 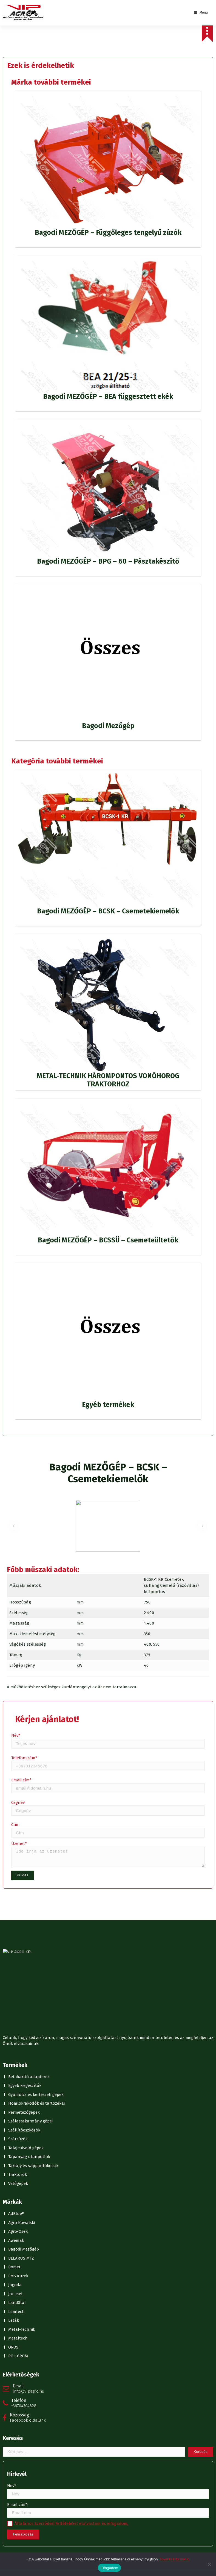 What do you see at coordinates (24, 1724) in the screenshot?
I see `Szállítóeszközök` at bounding box center [24, 1724].